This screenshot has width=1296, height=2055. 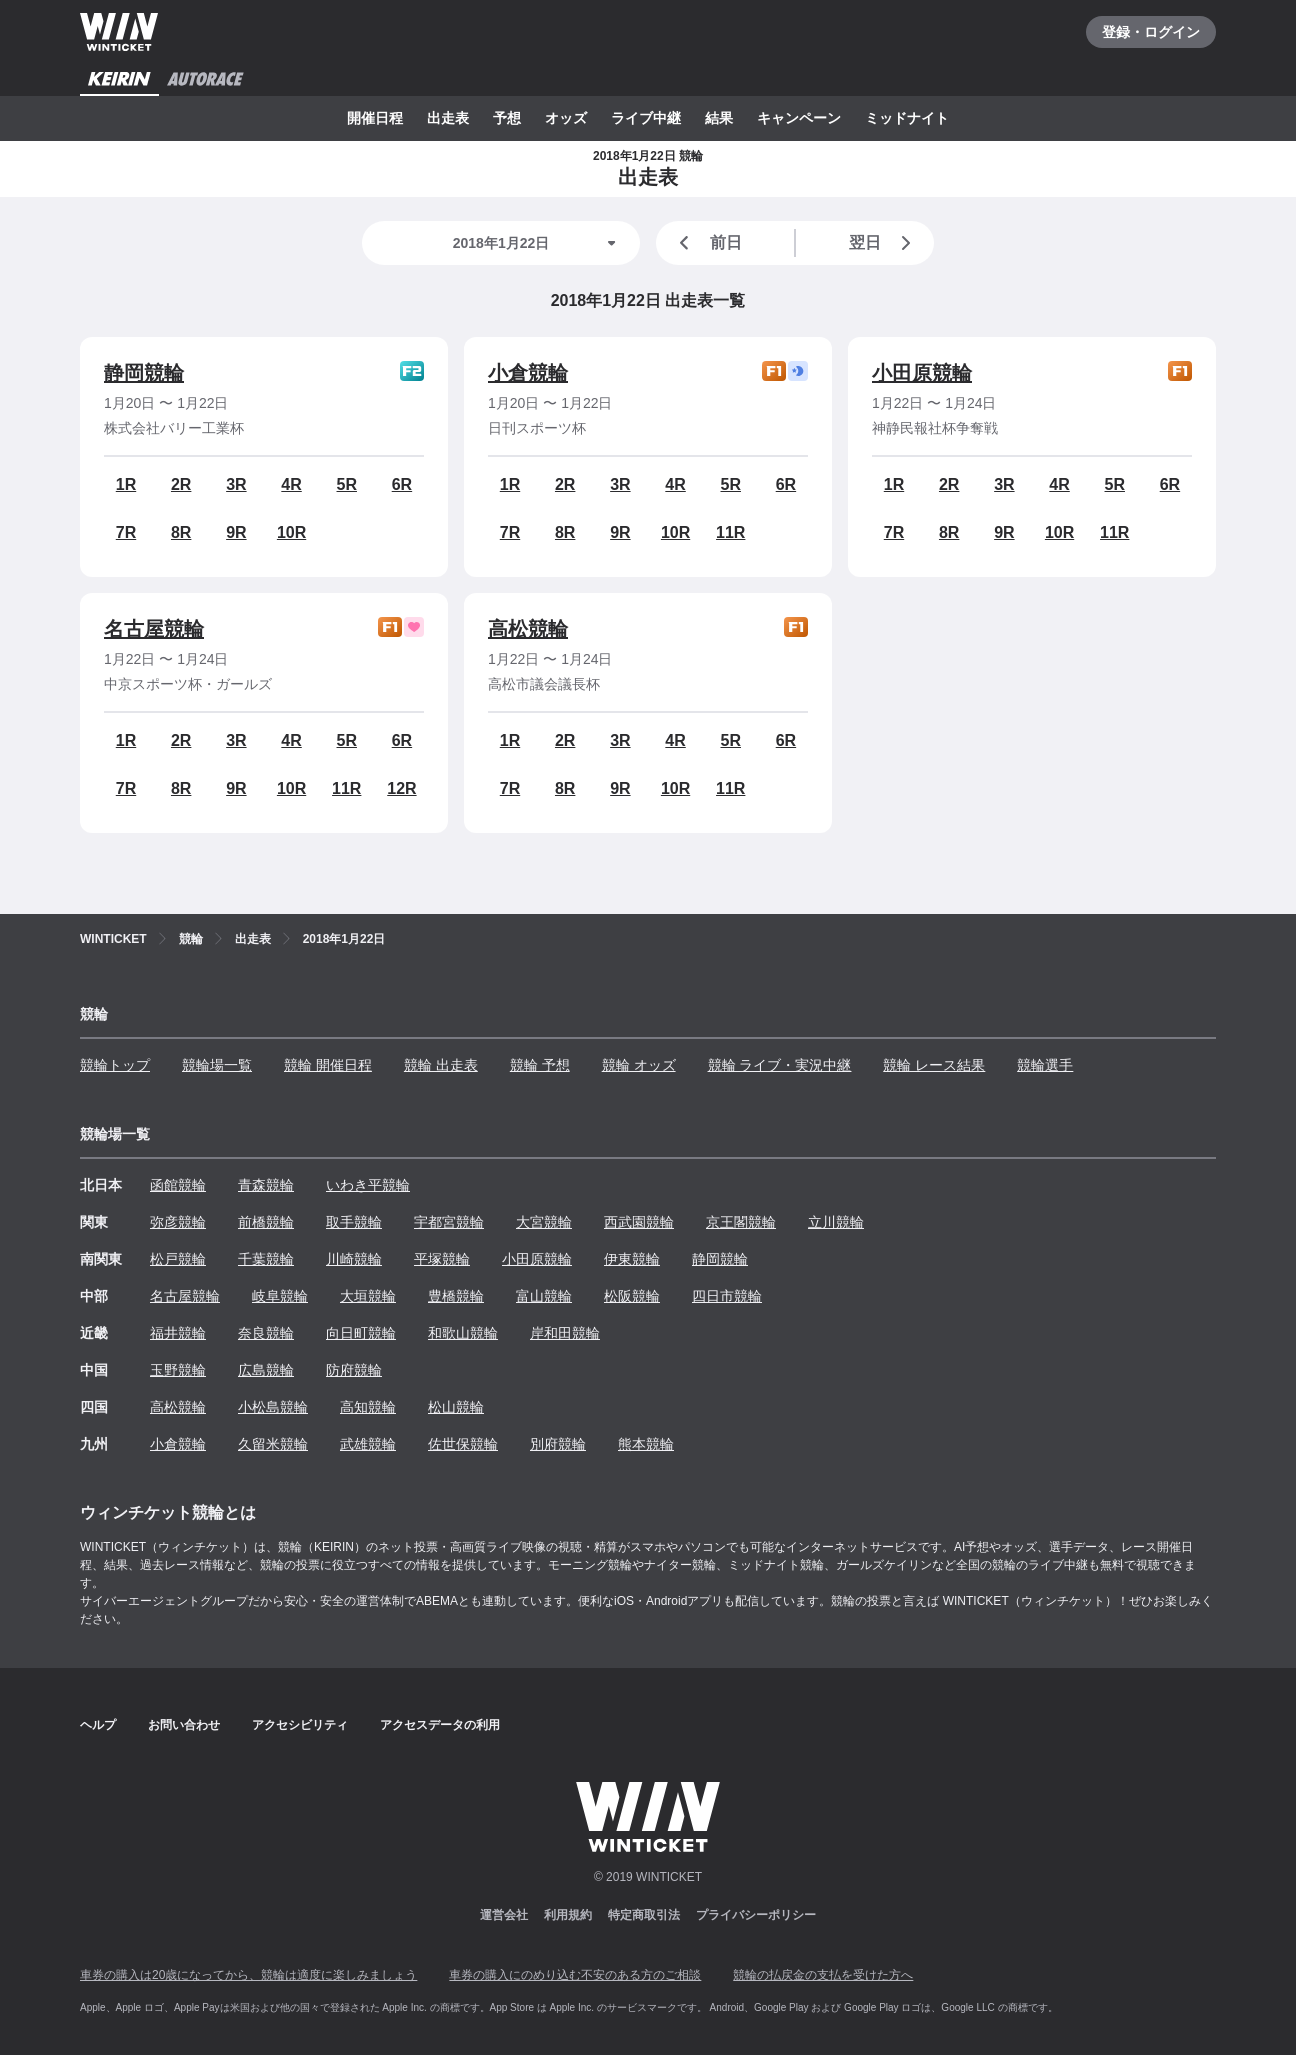 What do you see at coordinates (544, 1296) in the screenshot?
I see `富山競輪` at bounding box center [544, 1296].